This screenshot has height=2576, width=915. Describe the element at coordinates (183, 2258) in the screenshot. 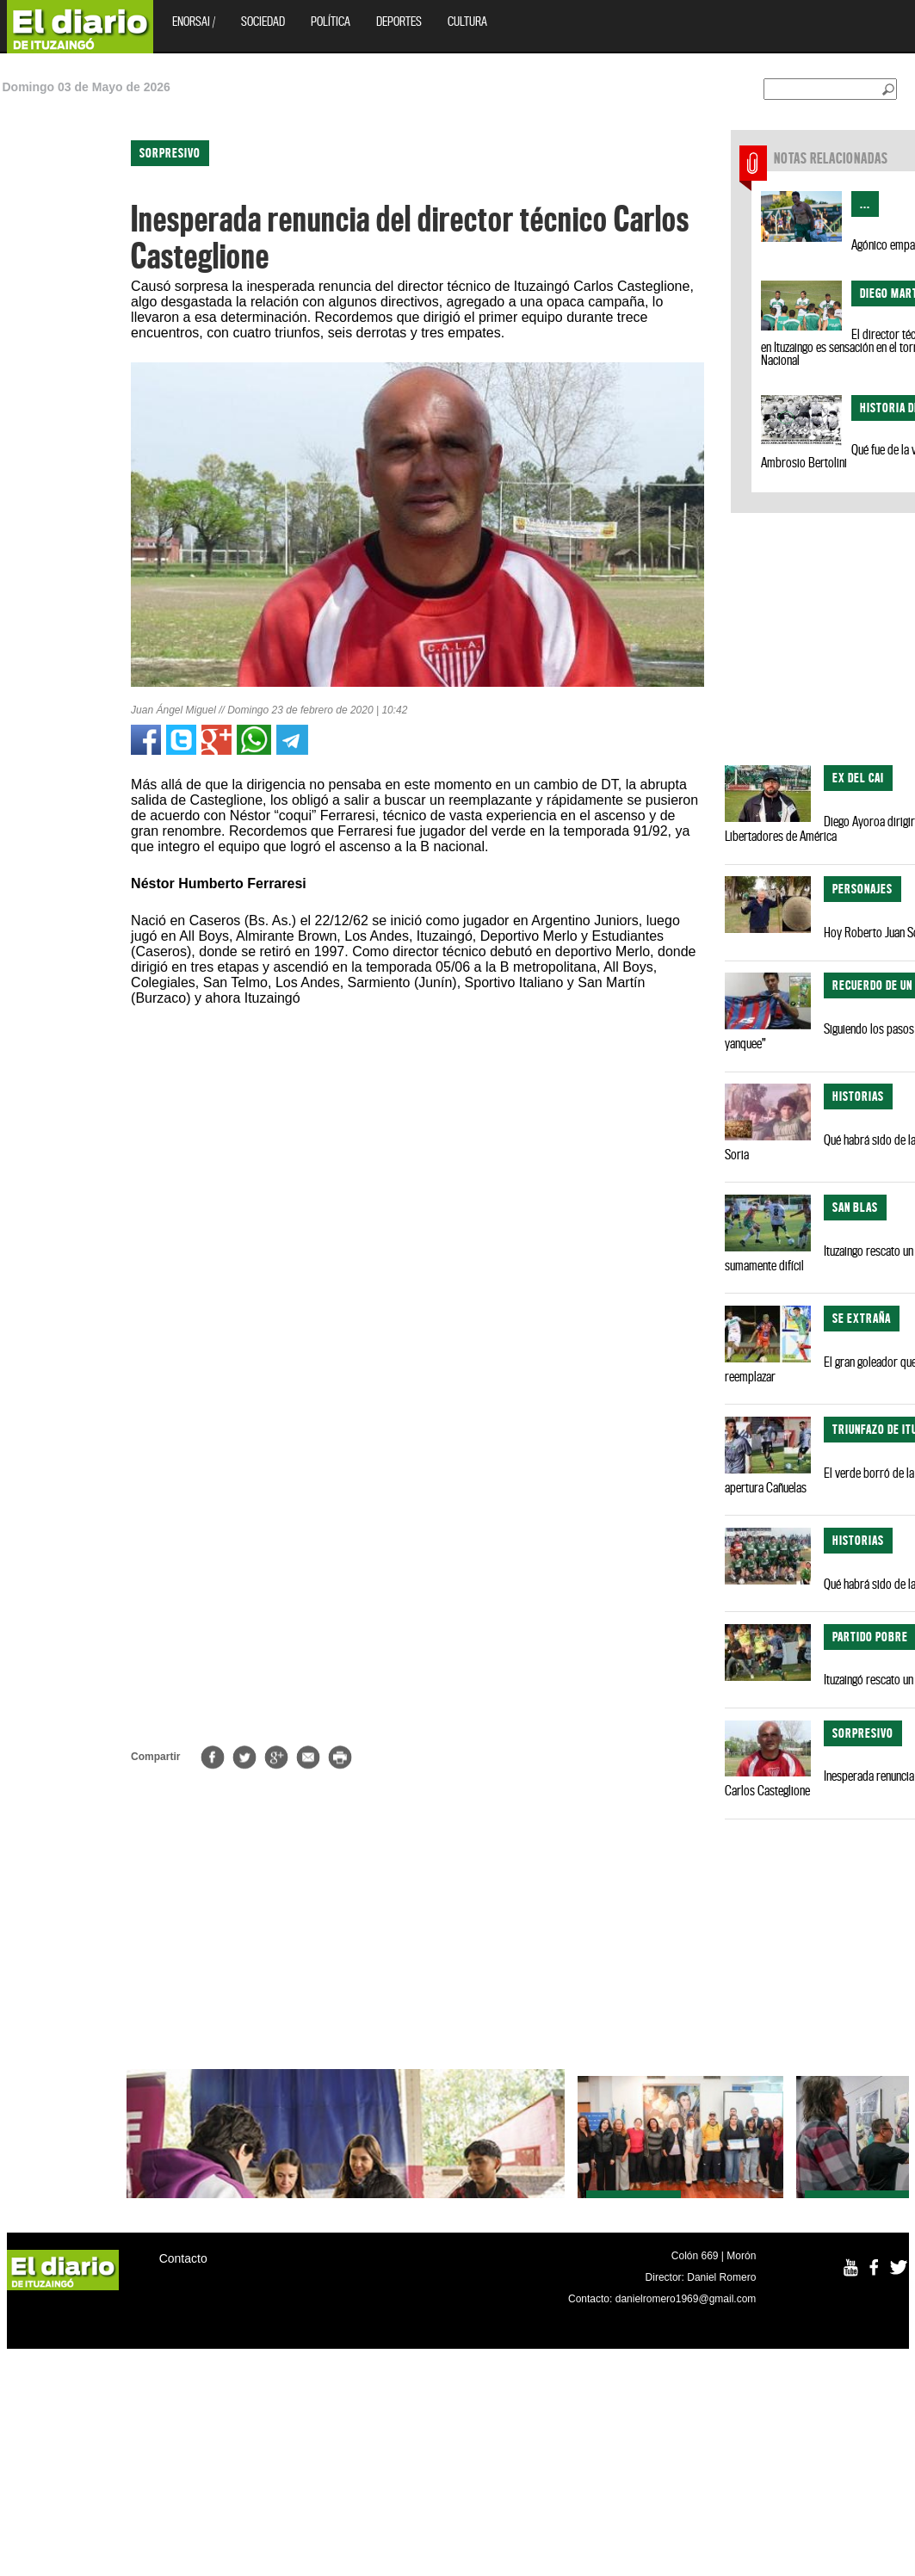

I see `Contacto` at that location.